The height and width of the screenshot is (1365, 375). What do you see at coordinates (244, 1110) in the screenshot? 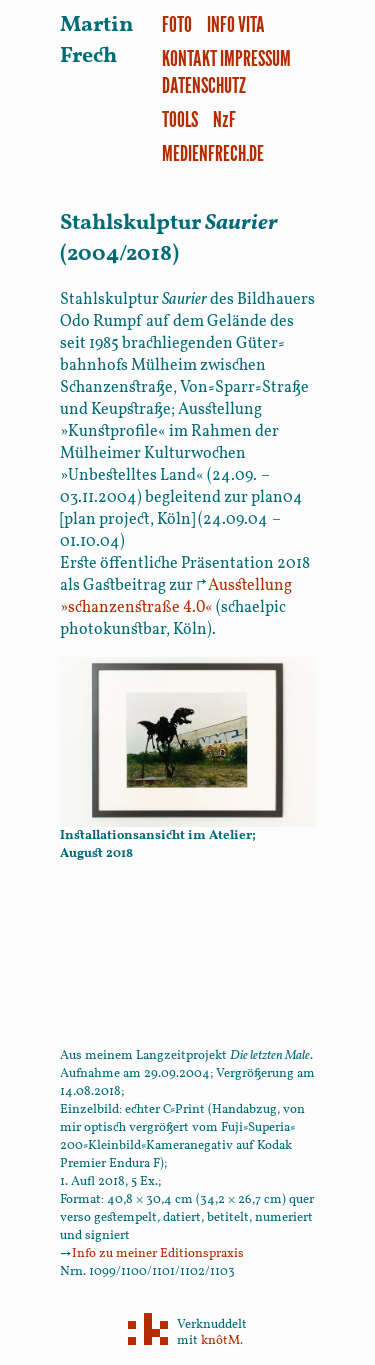
I see `Handabzug` at bounding box center [244, 1110].